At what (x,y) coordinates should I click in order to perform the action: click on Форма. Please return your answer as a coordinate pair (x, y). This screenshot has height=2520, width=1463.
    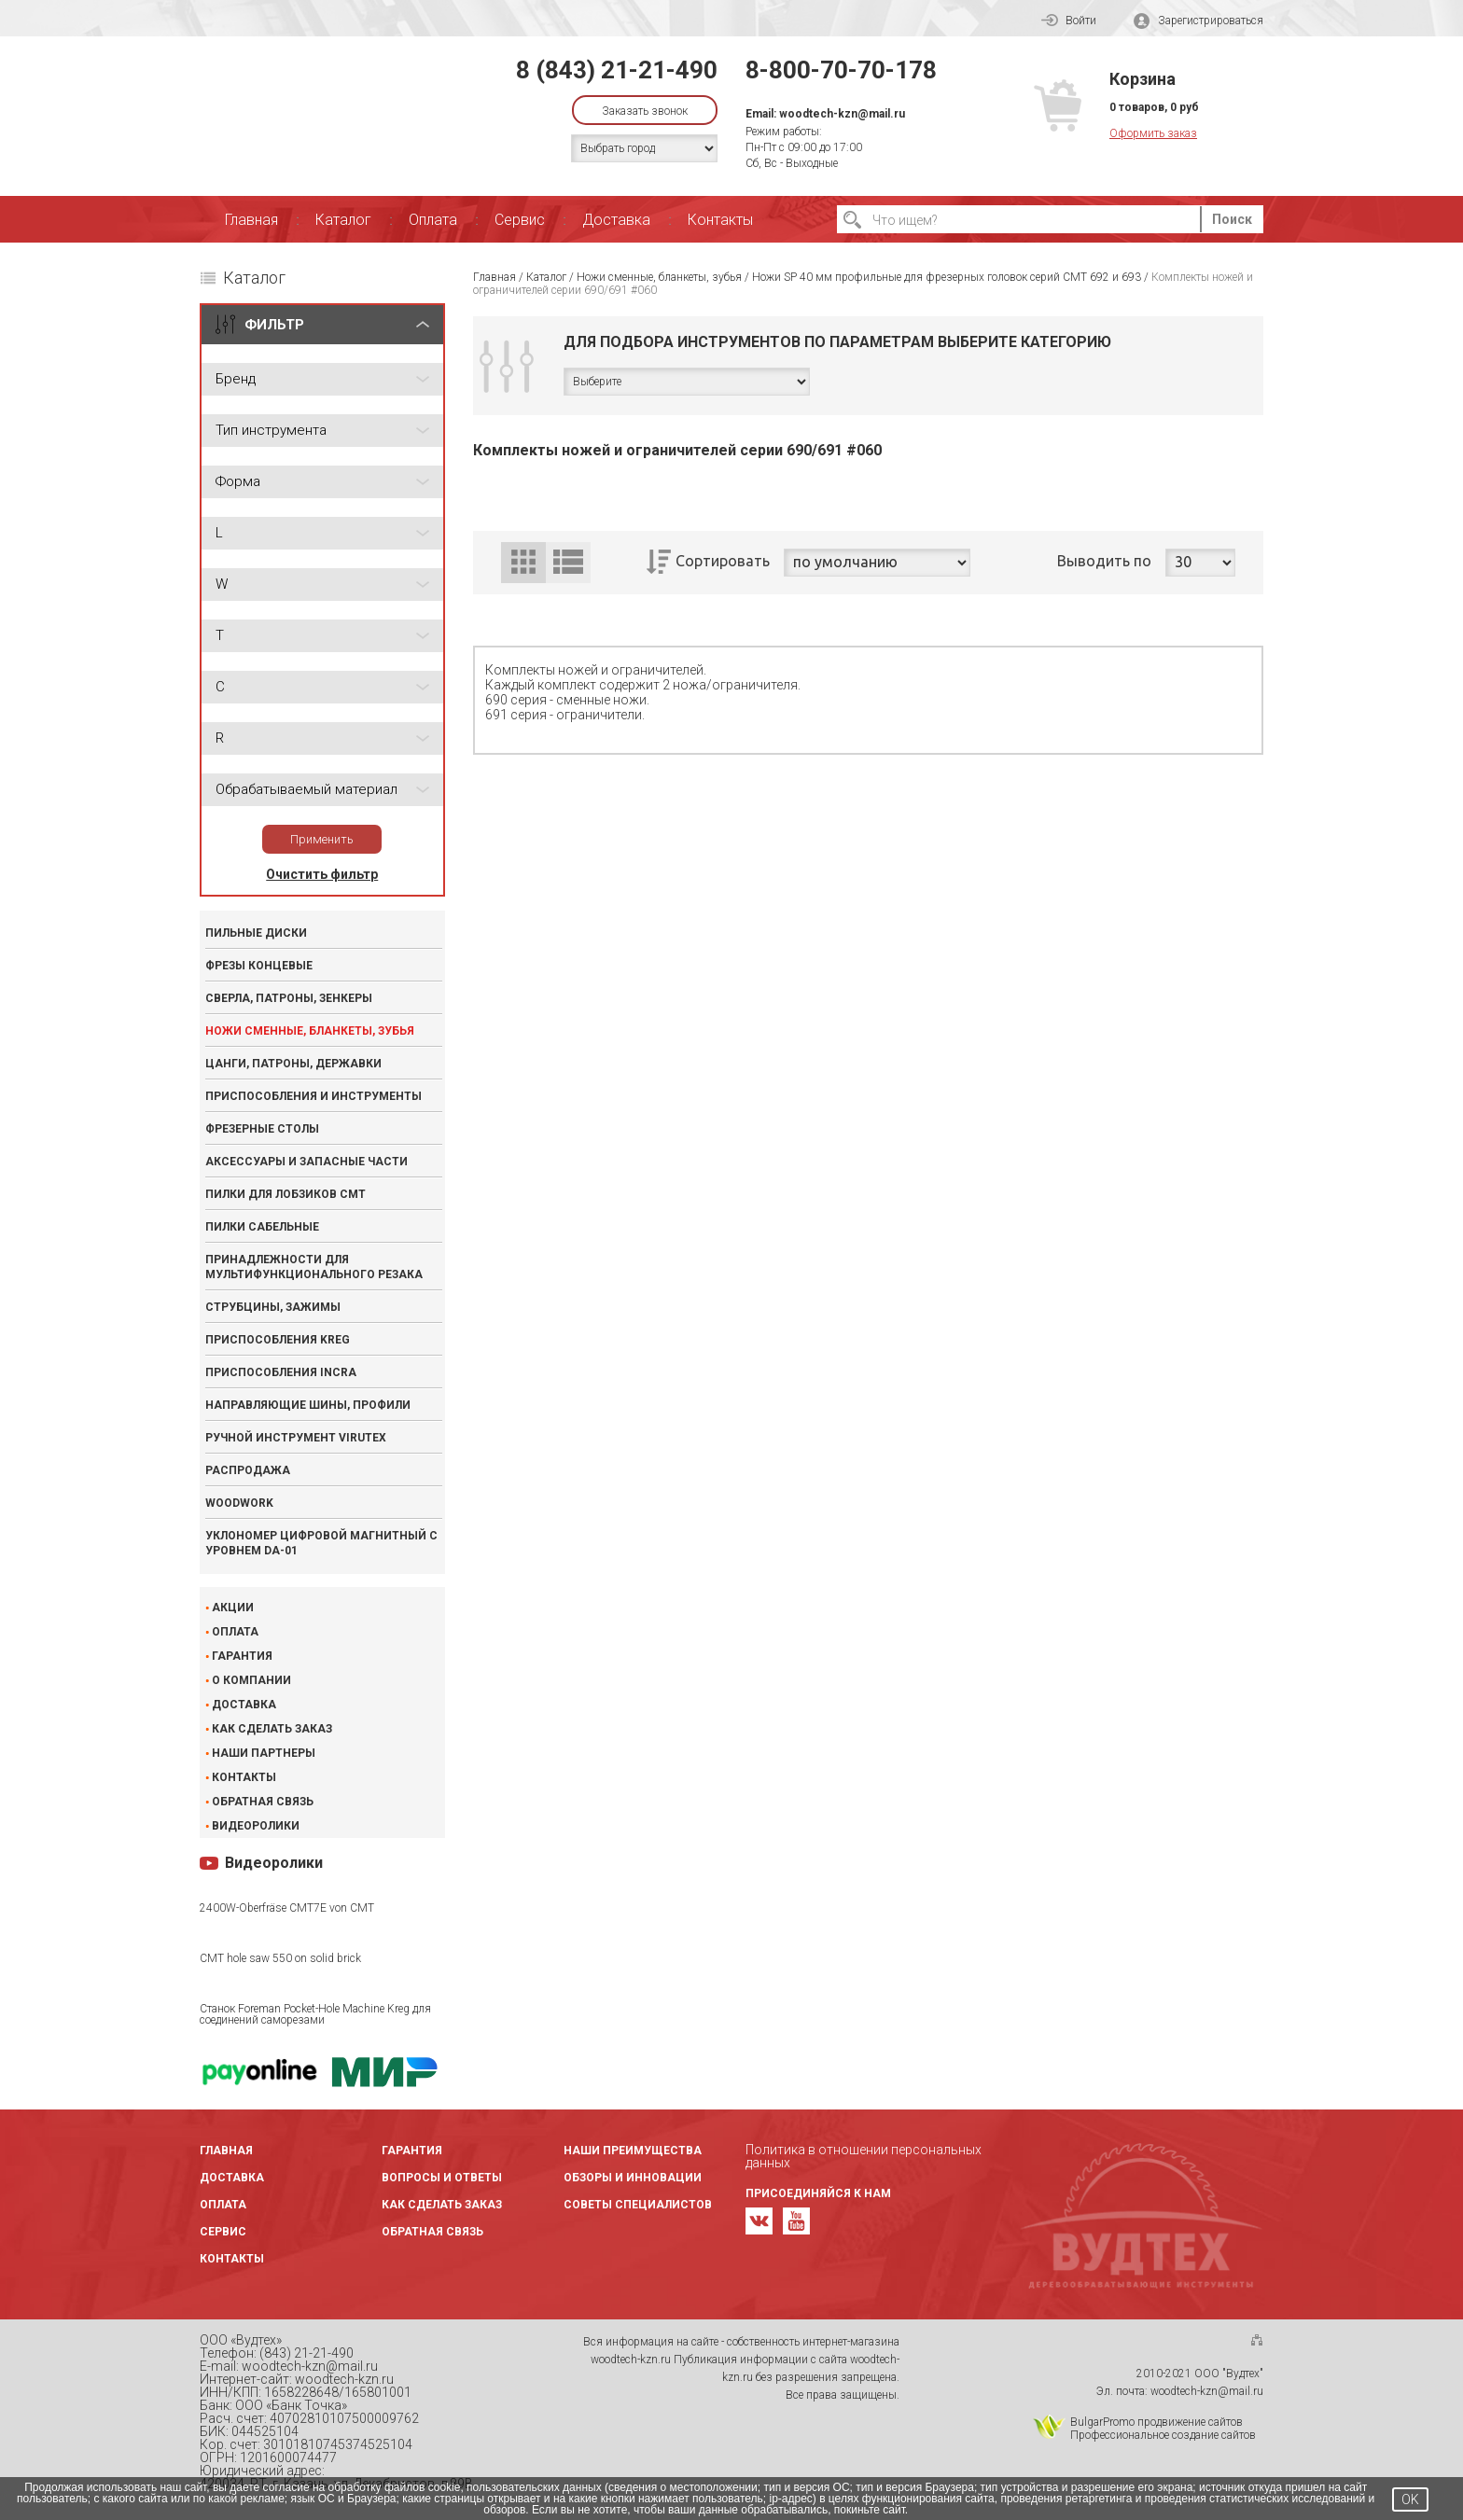
    Looking at the image, I should click on (238, 481).